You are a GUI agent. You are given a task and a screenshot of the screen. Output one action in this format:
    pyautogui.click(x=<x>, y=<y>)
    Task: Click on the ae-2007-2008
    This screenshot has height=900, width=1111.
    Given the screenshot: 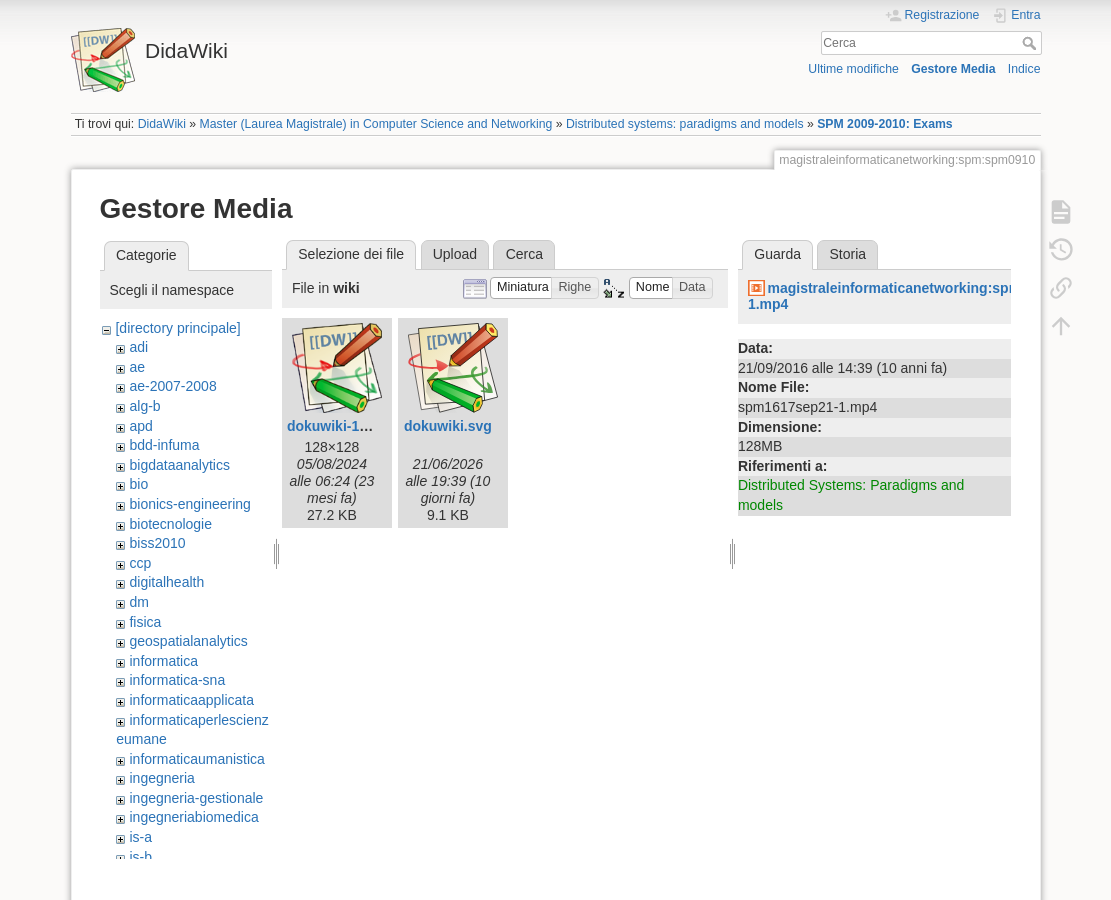 What is the action you would take?
    pyautogui.click(x=172, y=386)
    